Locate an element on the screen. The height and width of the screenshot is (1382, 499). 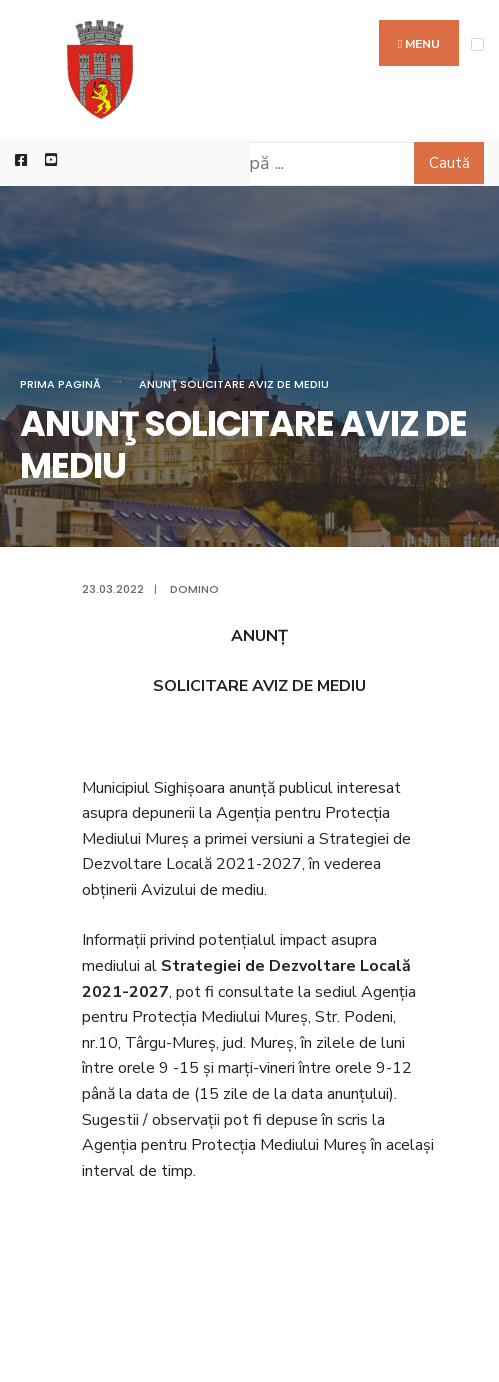
ANUNŢ SOLICITARE AVIZ DE MEDIU is located at coordinates (234, 384).